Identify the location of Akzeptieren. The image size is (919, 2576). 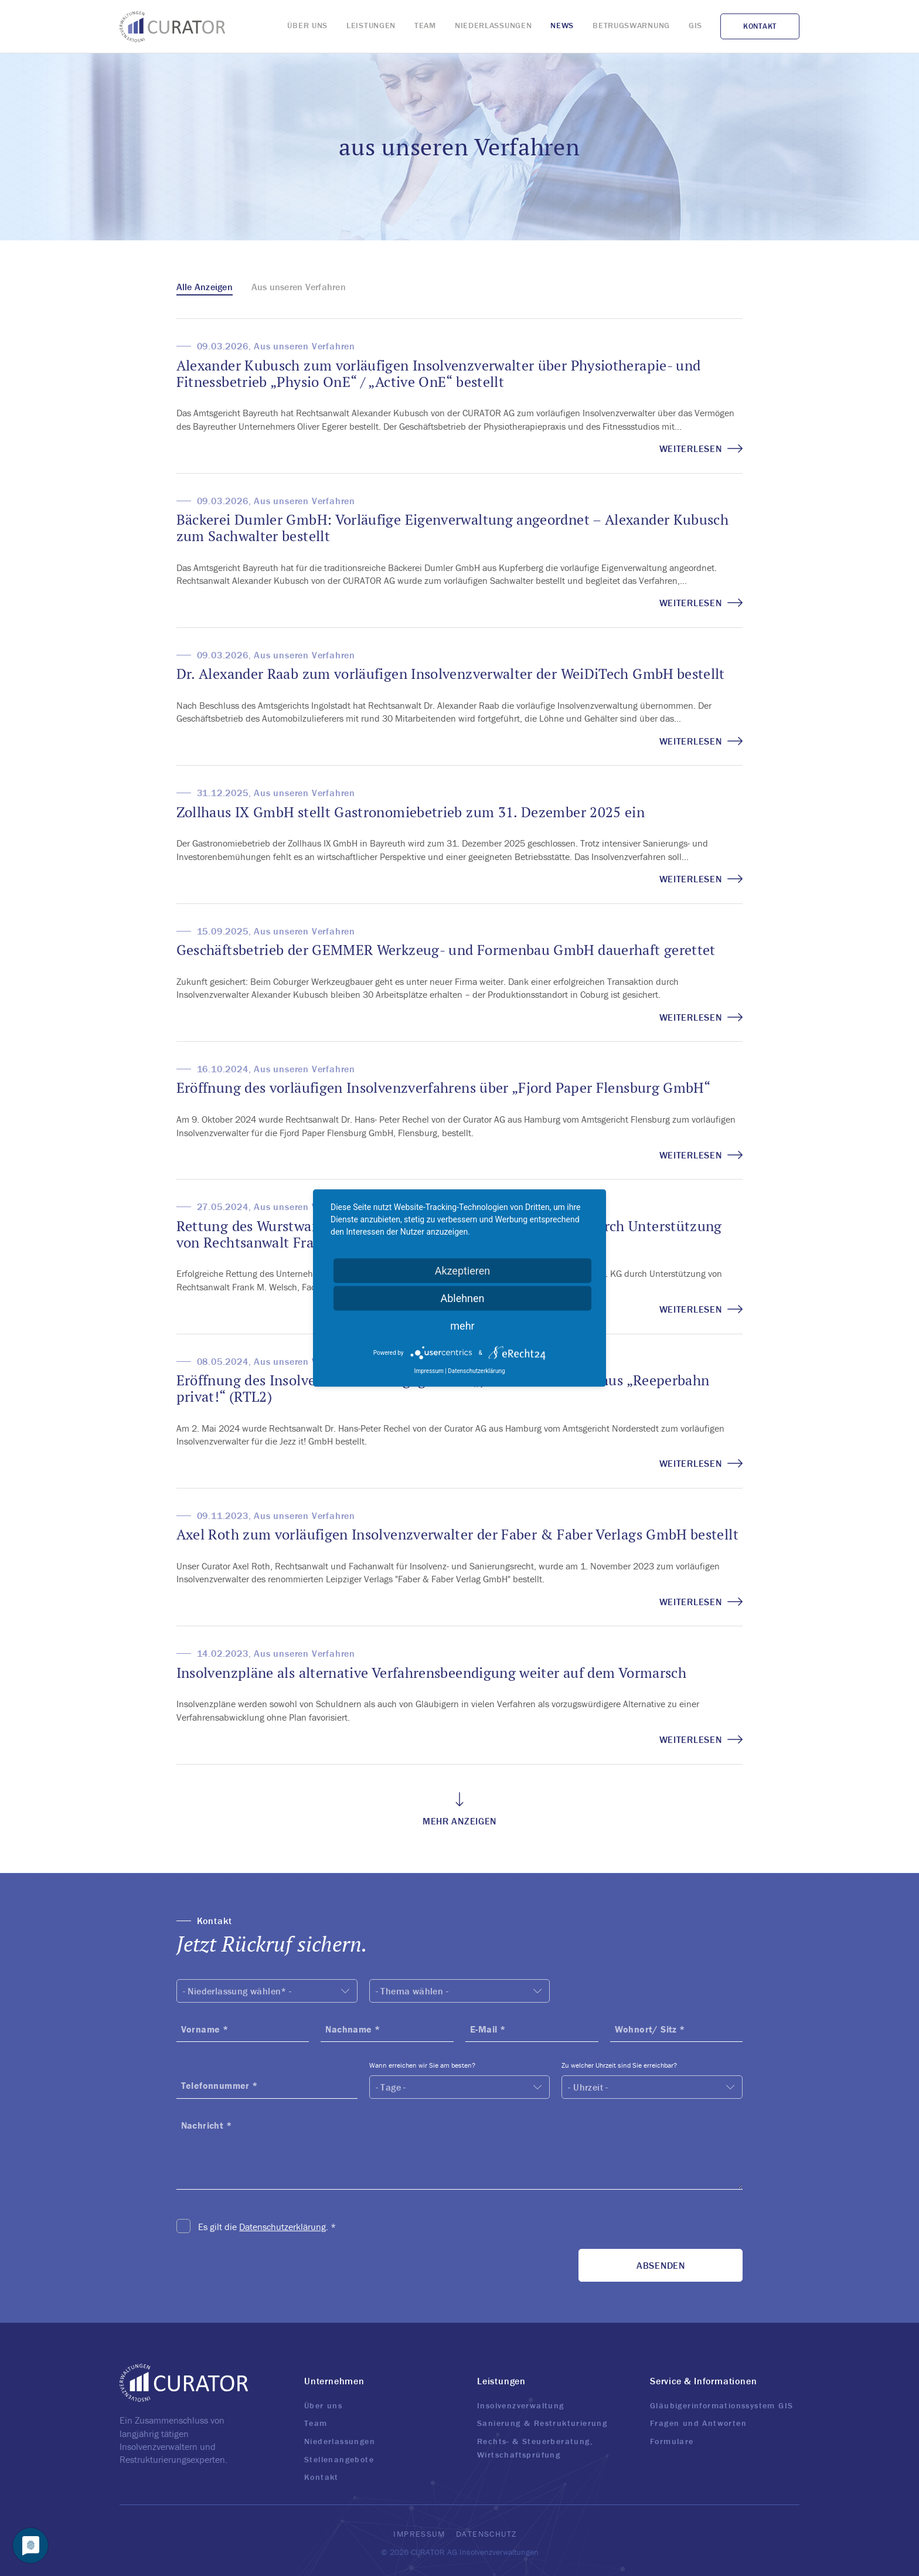
(463, 1271).